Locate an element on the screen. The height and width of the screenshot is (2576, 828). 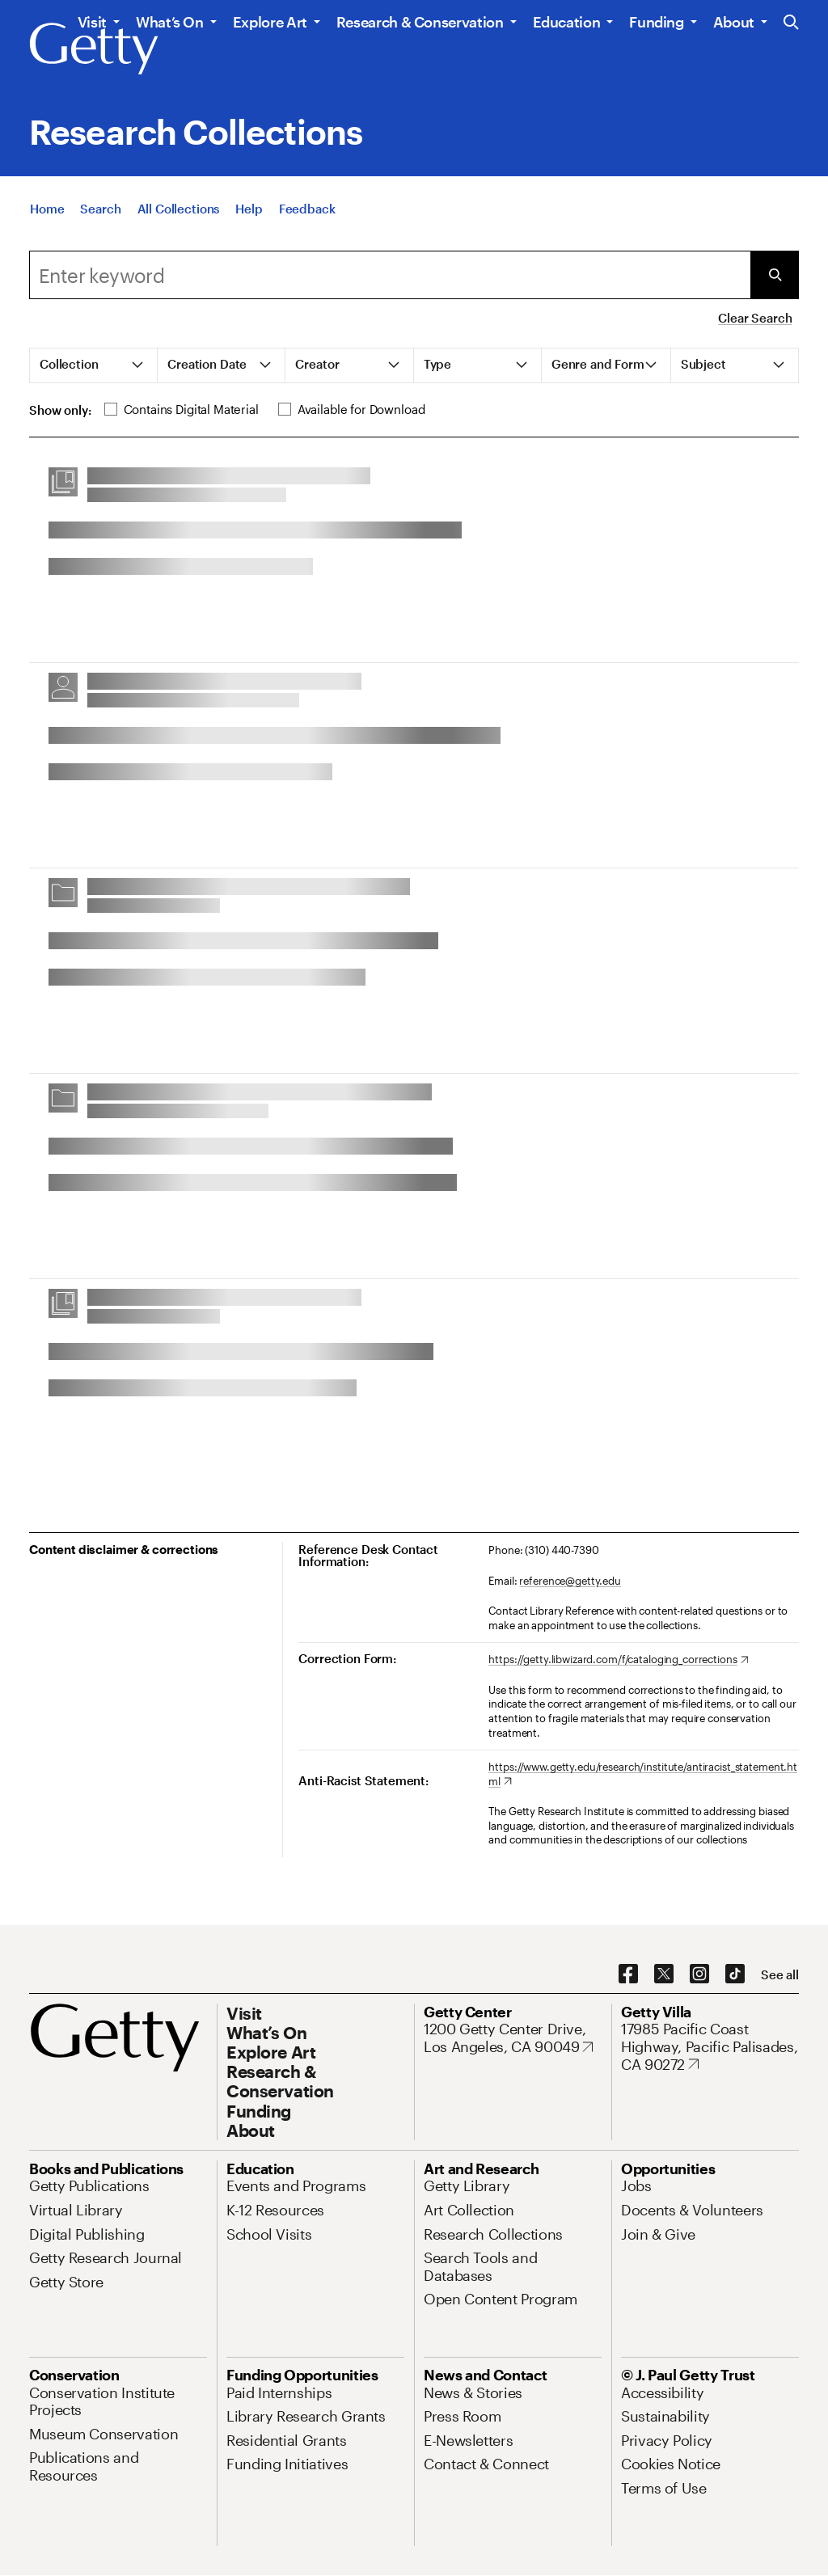
[Jobs. Opens in new tab] is located at coordinates (636, 2185).